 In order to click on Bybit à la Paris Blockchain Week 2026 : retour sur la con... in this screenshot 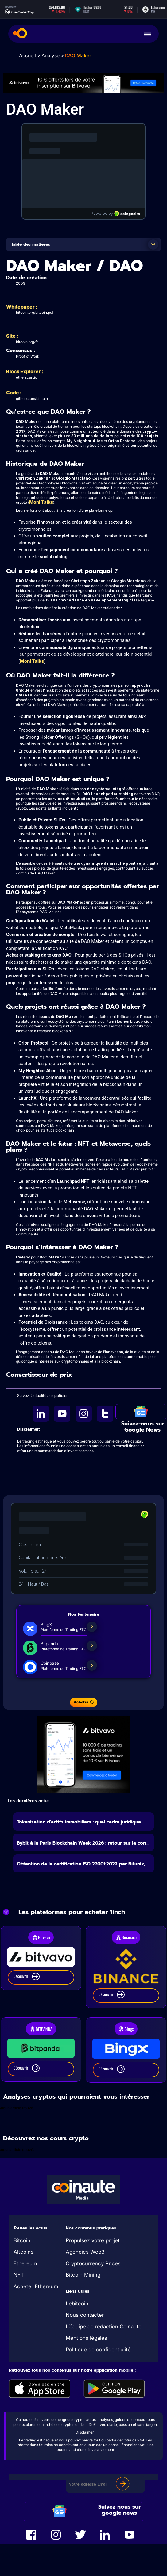, I will do `click(83, 1843)`.